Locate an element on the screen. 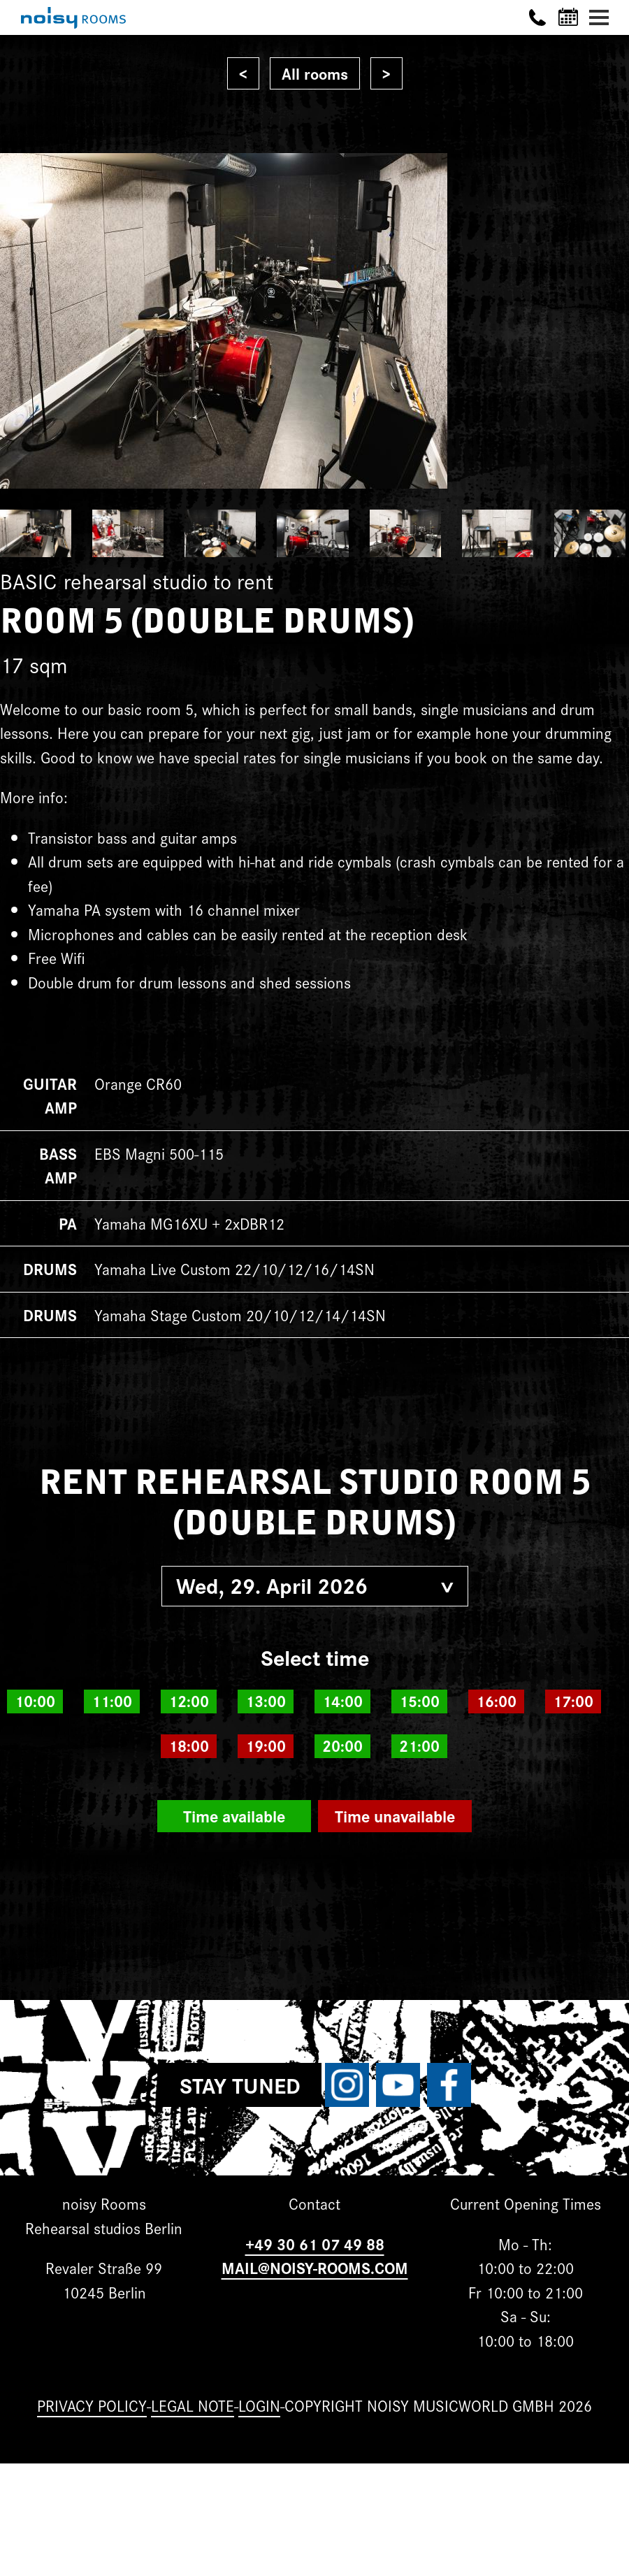  MAIL@NOISY-ROOMS.COM is located at coordinates (315, 2267).